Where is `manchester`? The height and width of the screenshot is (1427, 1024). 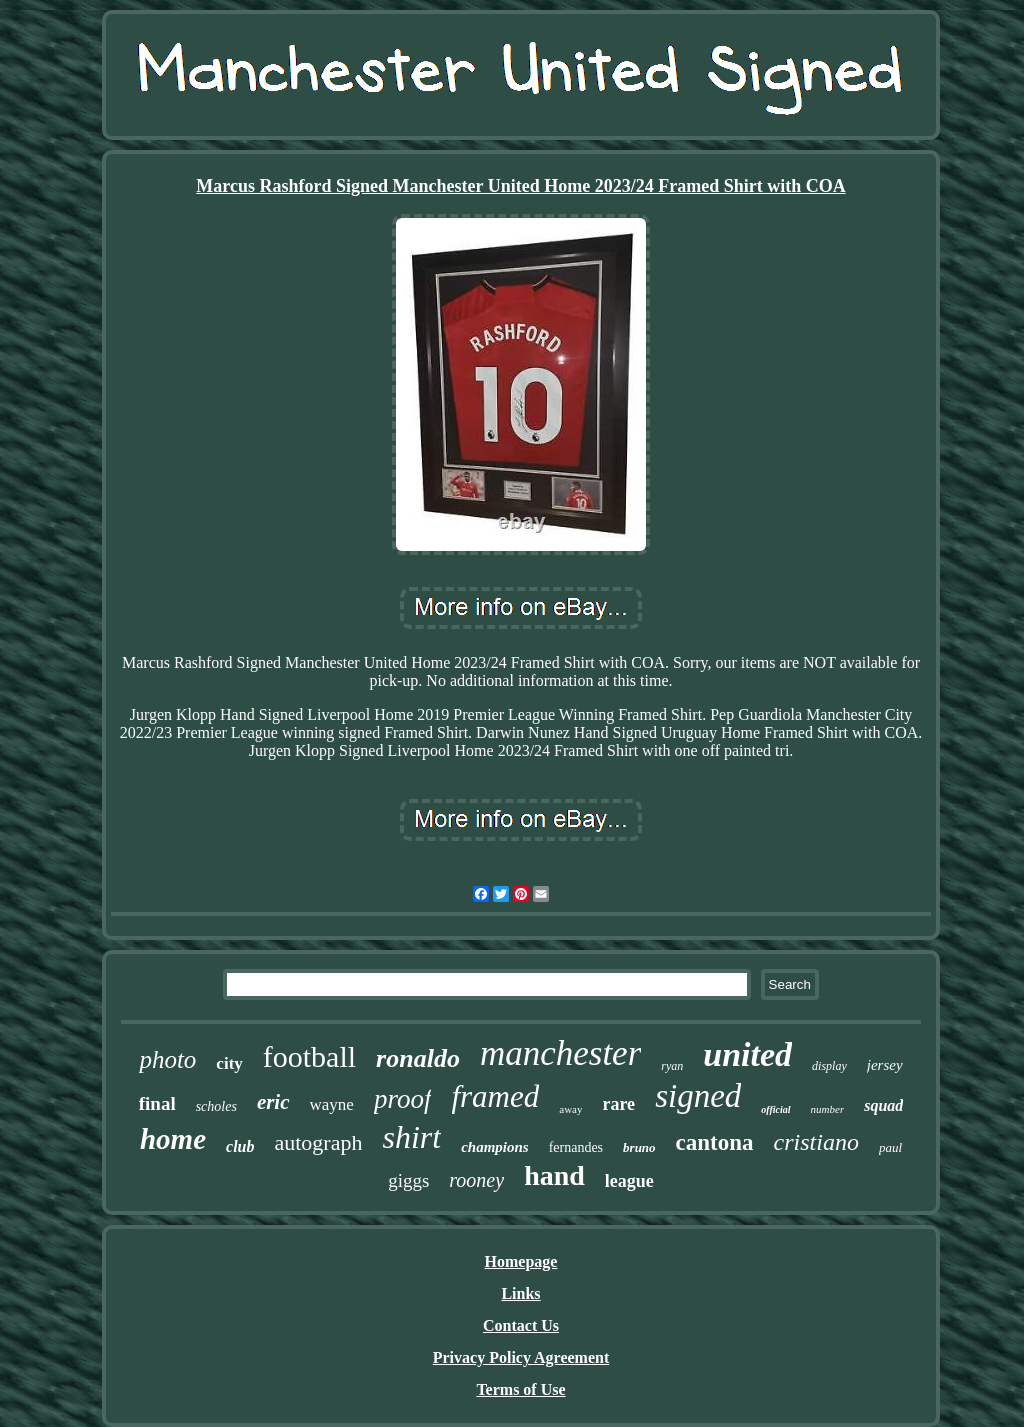 manchester is located at coordinates (560, 1053).